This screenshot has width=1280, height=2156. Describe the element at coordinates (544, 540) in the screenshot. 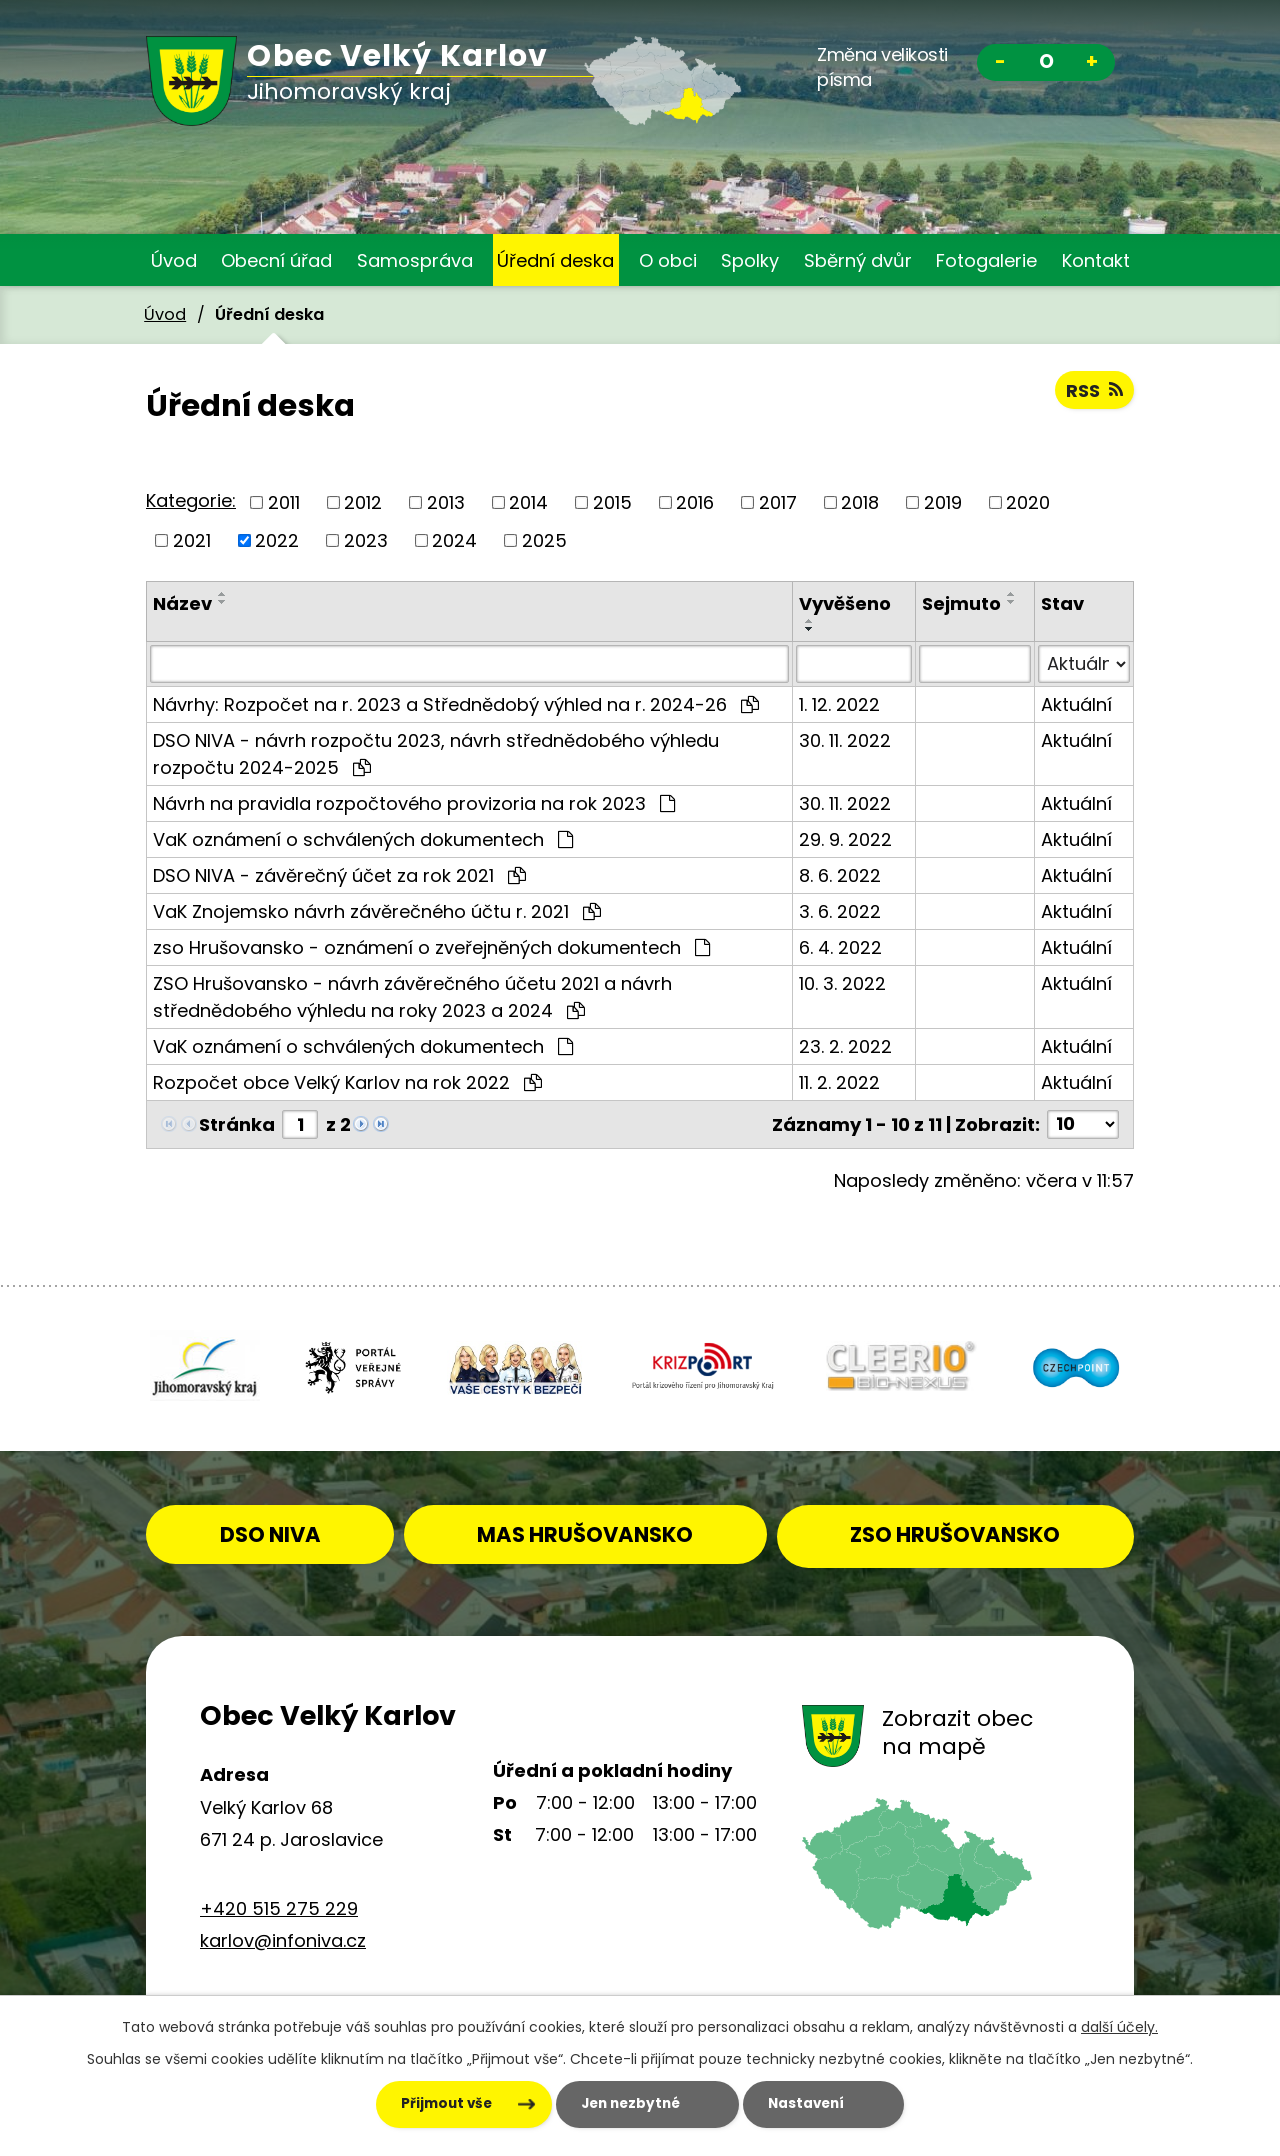

I see `2025` at that location.